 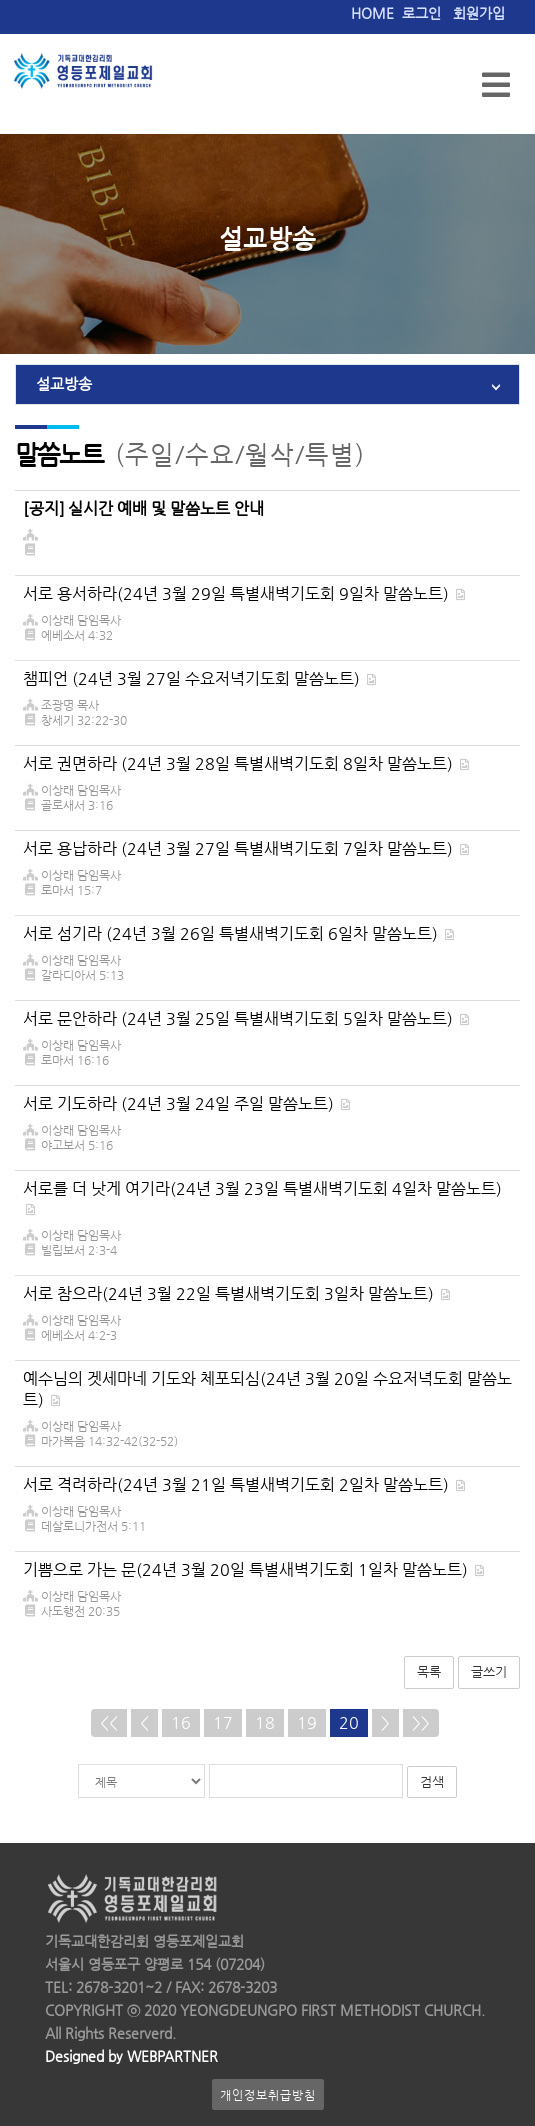 What do you see at coordinates (109, 1722) in the screenshot?
I see `<<` at bounding box center [109, 1722].